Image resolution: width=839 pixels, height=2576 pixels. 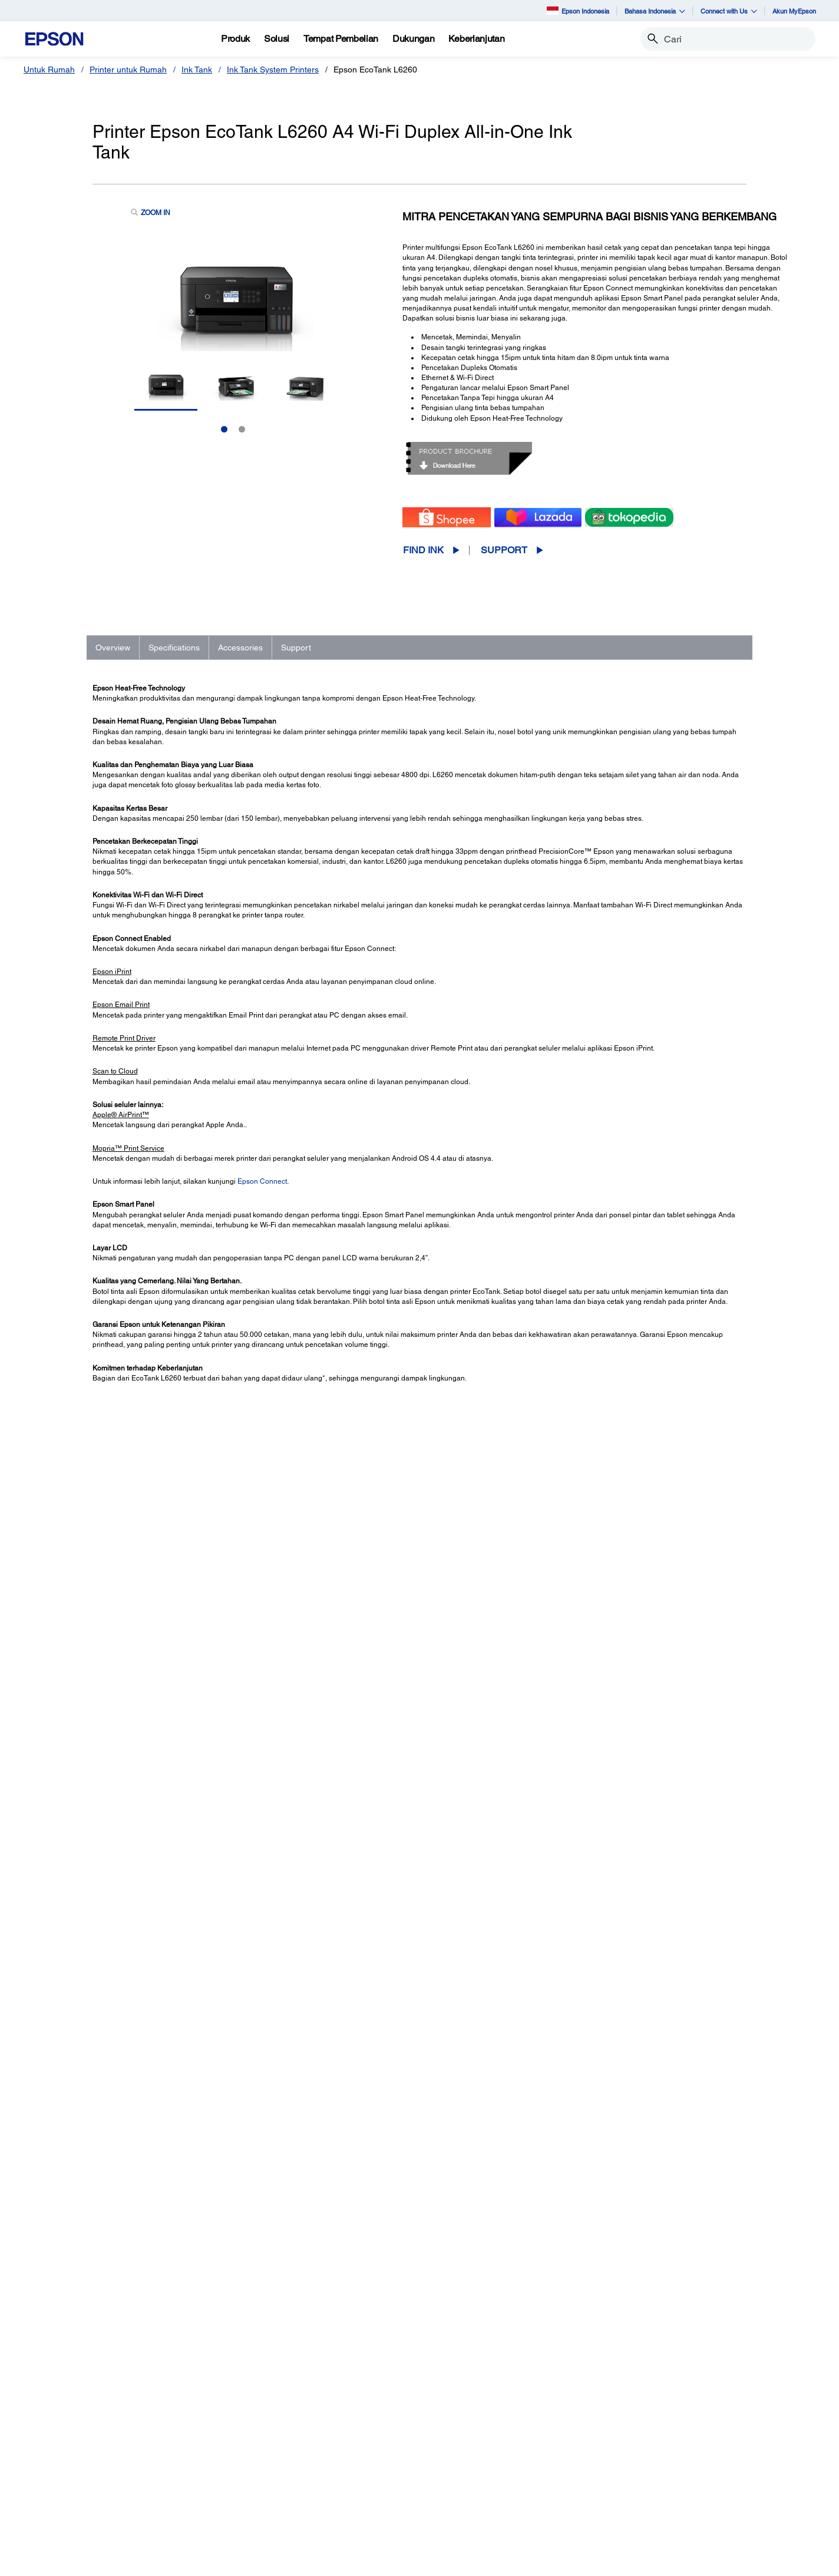 I want to click on Registration, so click(x=588, y=2057).